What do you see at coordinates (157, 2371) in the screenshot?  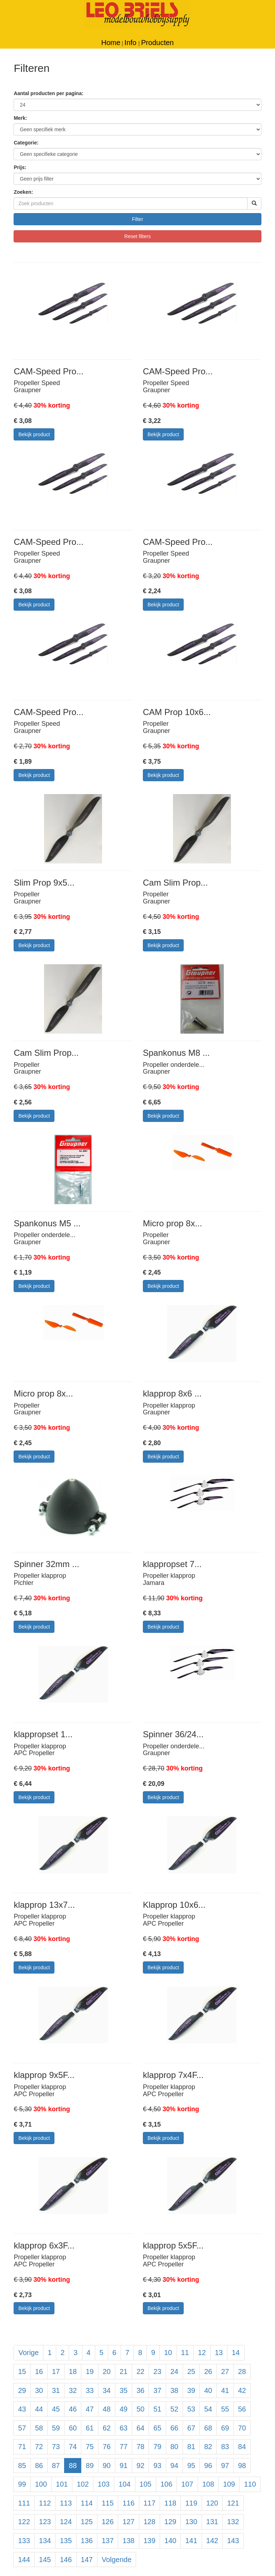 I see `23` at bounding box center [157, 2371].